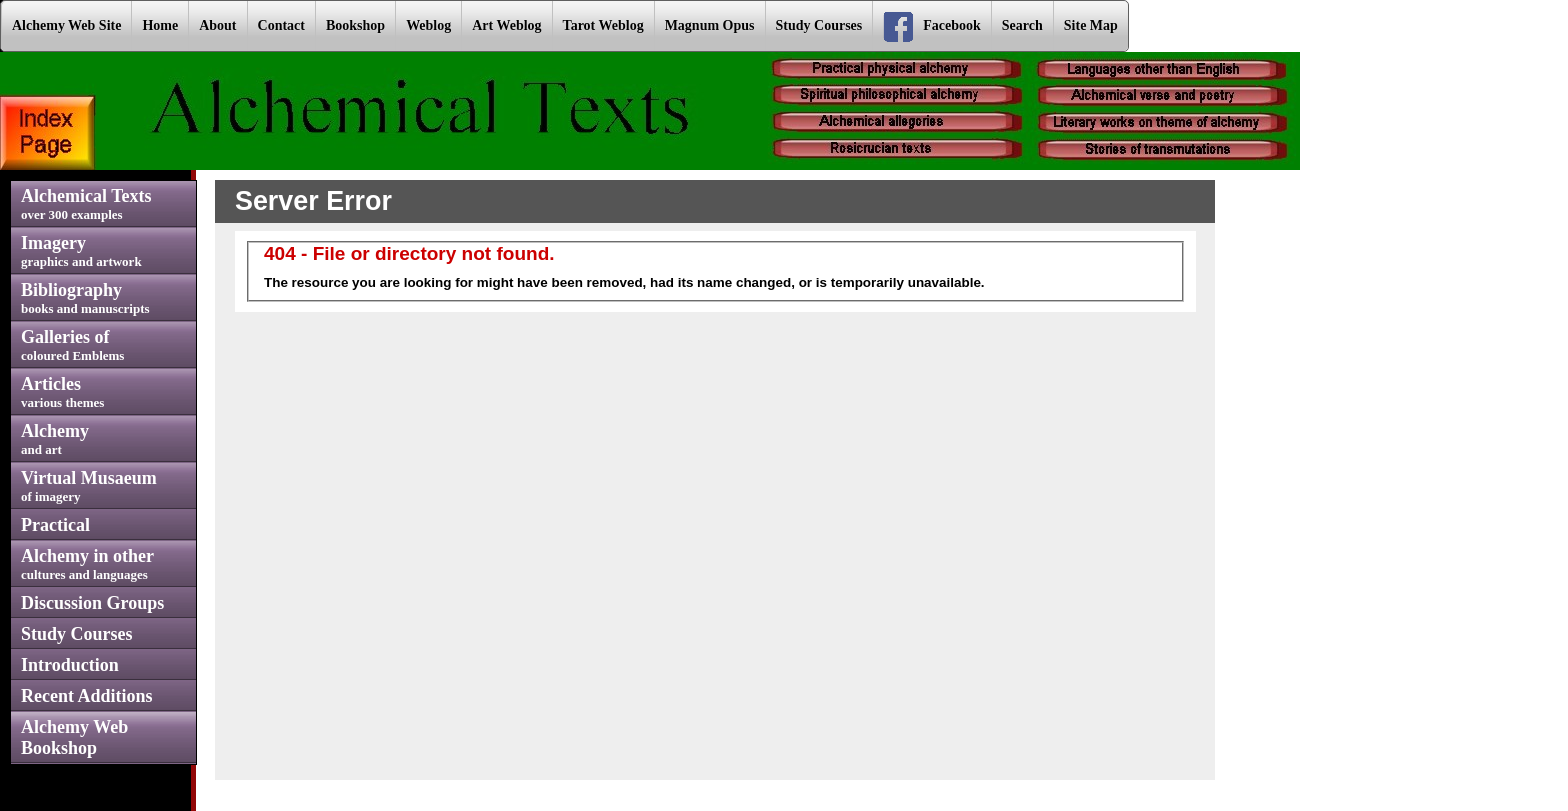 The image size is (1568, 811). What do you see at coordinates (932, 27) in the screenshot?
I see `Facebook` at bounding box center [932, 27].